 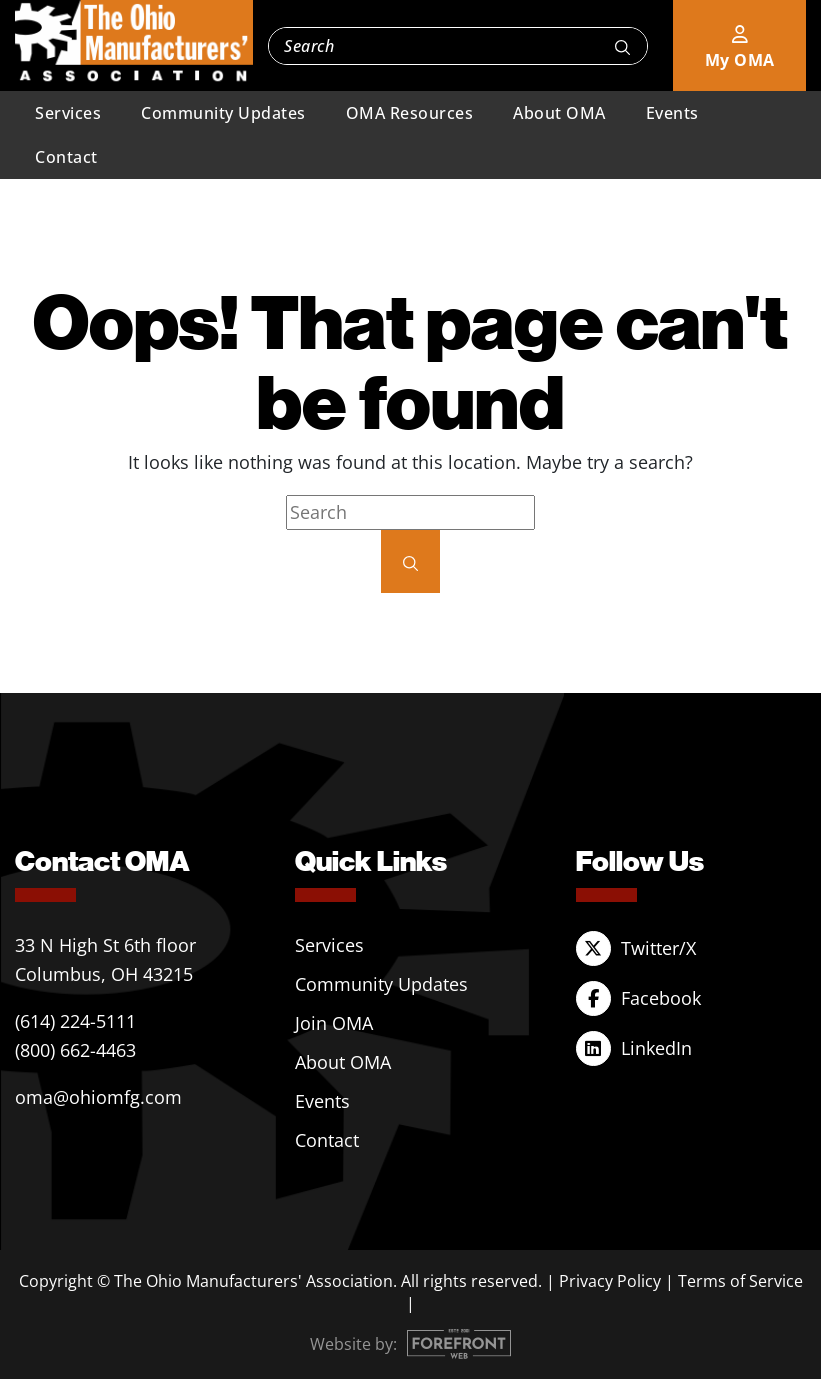 What do you see at coordinates (68, 113) in the screenshot?
I see `Services` at bounding box center [68, 113].